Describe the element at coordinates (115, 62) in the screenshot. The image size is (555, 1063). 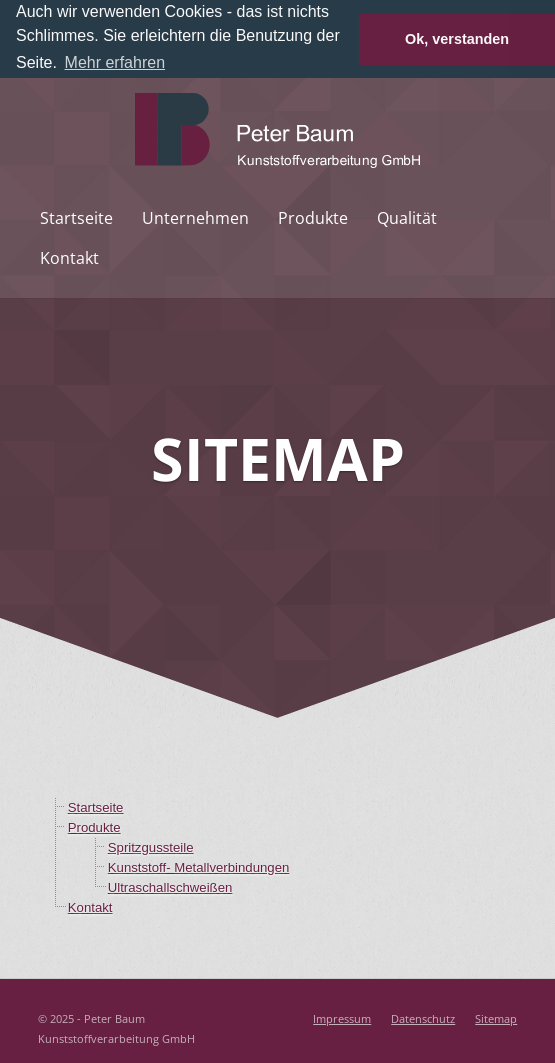
I see `Mehr erfahren [button]` at that location.